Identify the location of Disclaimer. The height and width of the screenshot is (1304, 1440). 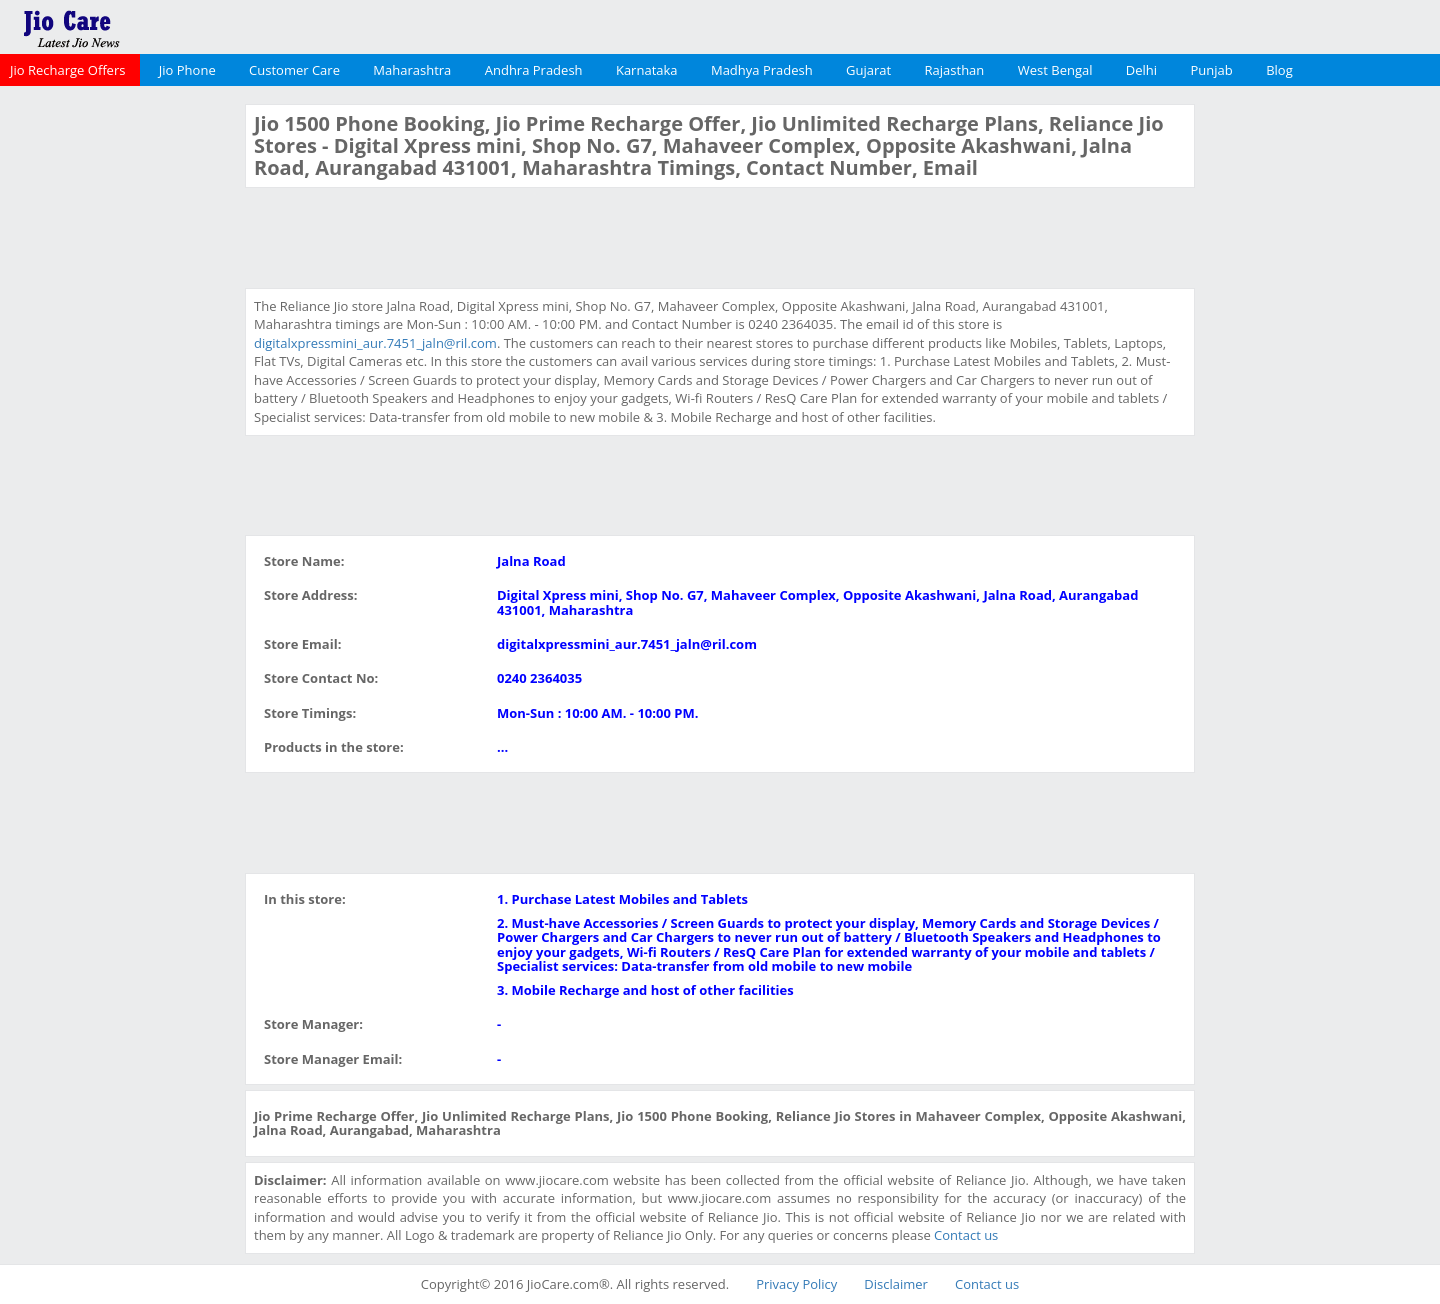
(896, 1284).